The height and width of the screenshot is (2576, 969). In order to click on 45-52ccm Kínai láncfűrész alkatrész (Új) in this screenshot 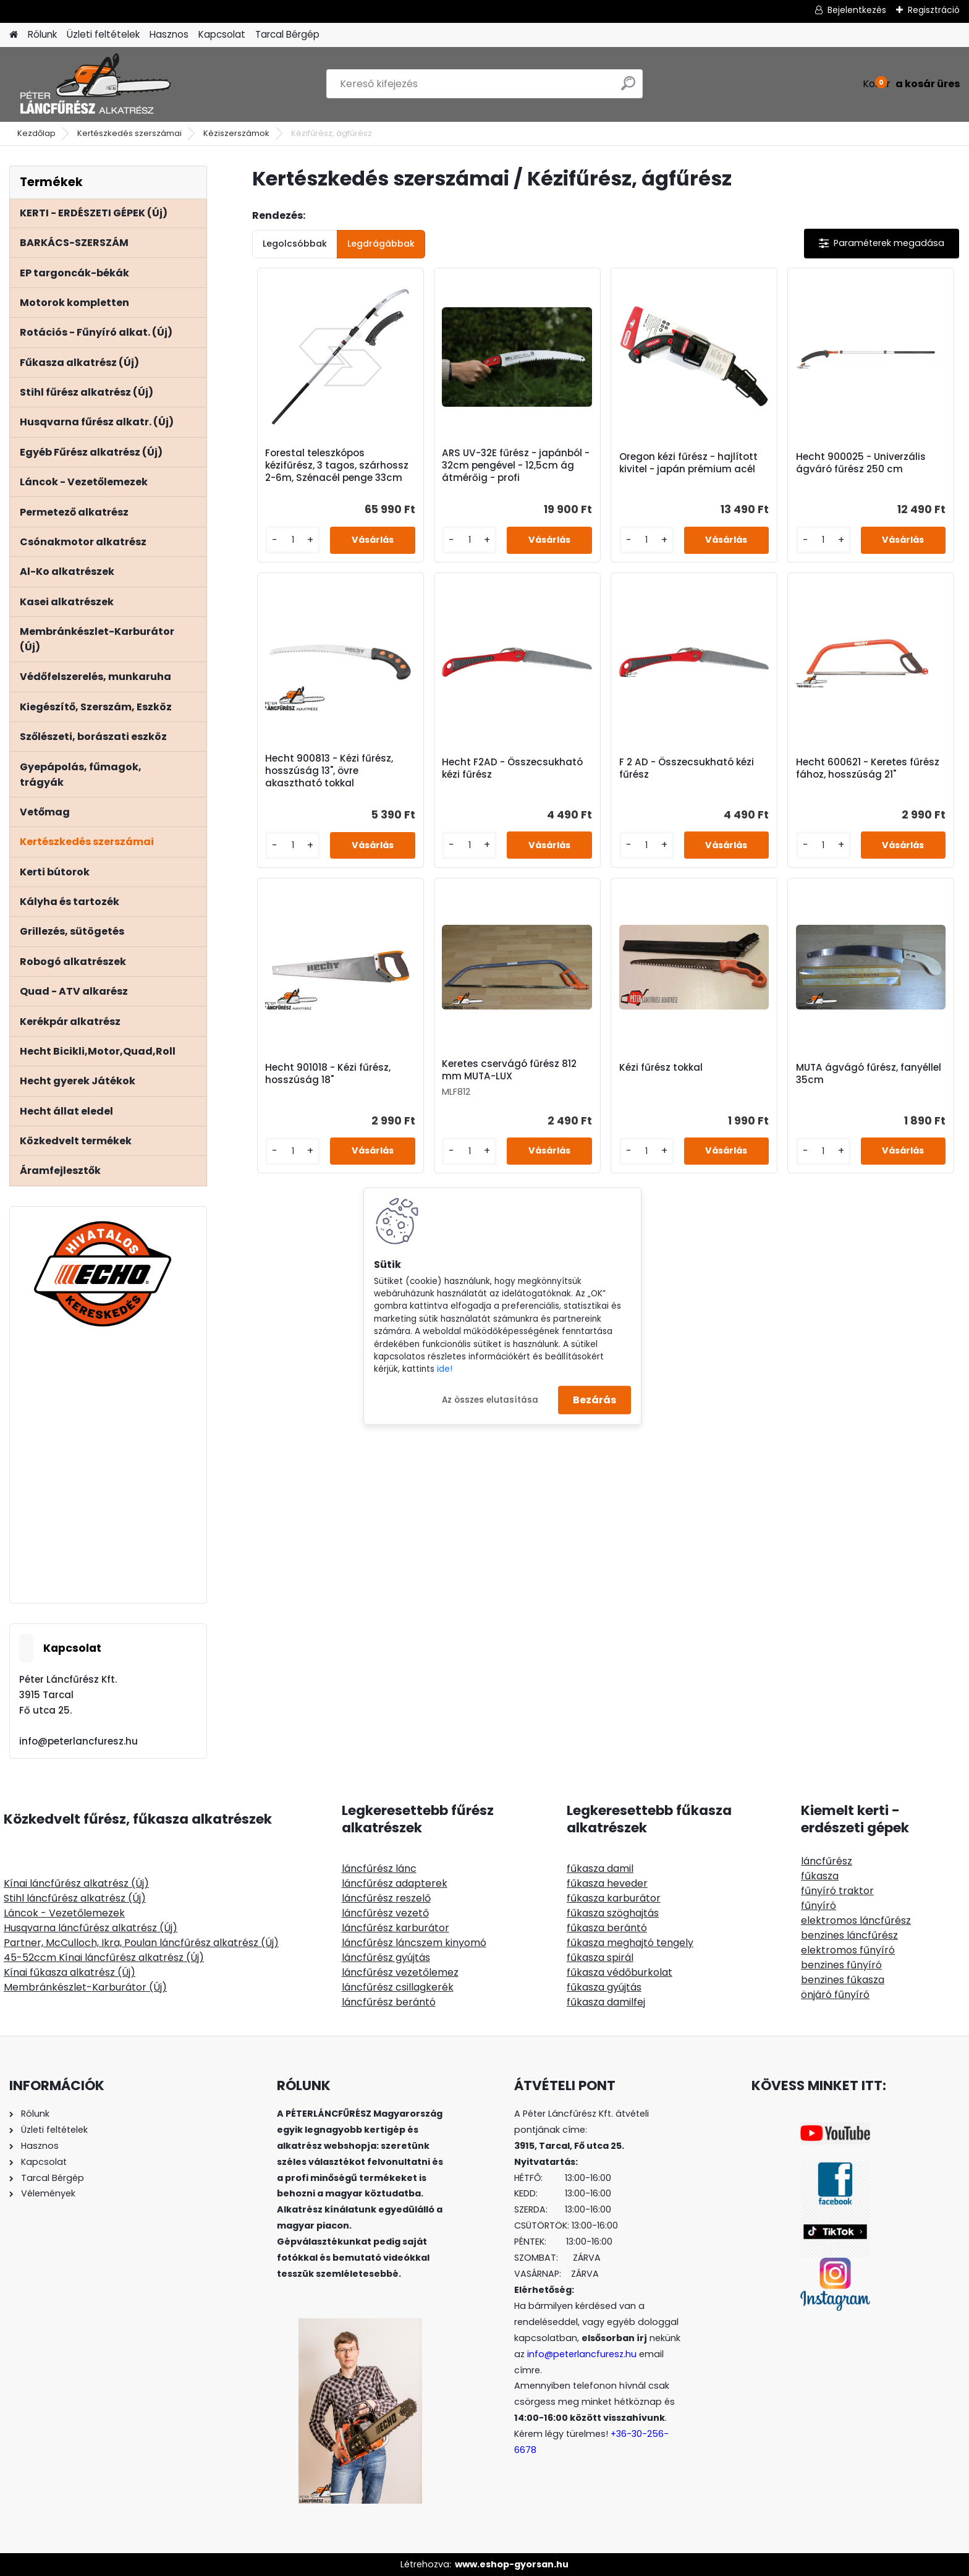, I will do `click(104, 1957)`.